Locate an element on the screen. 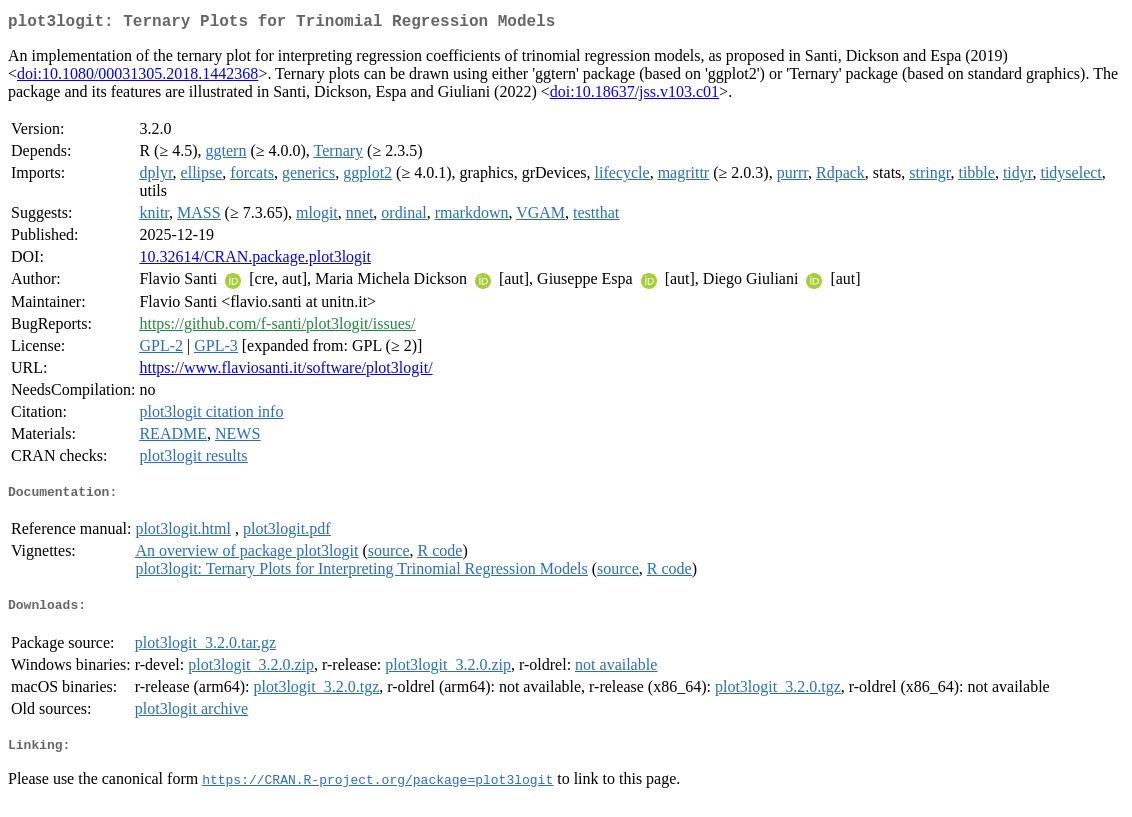 Image resolution: width=1132 pixels, height=817 pixels. 10.32614/CRAN.package.plot3logit is located at coordinates (255, 260).